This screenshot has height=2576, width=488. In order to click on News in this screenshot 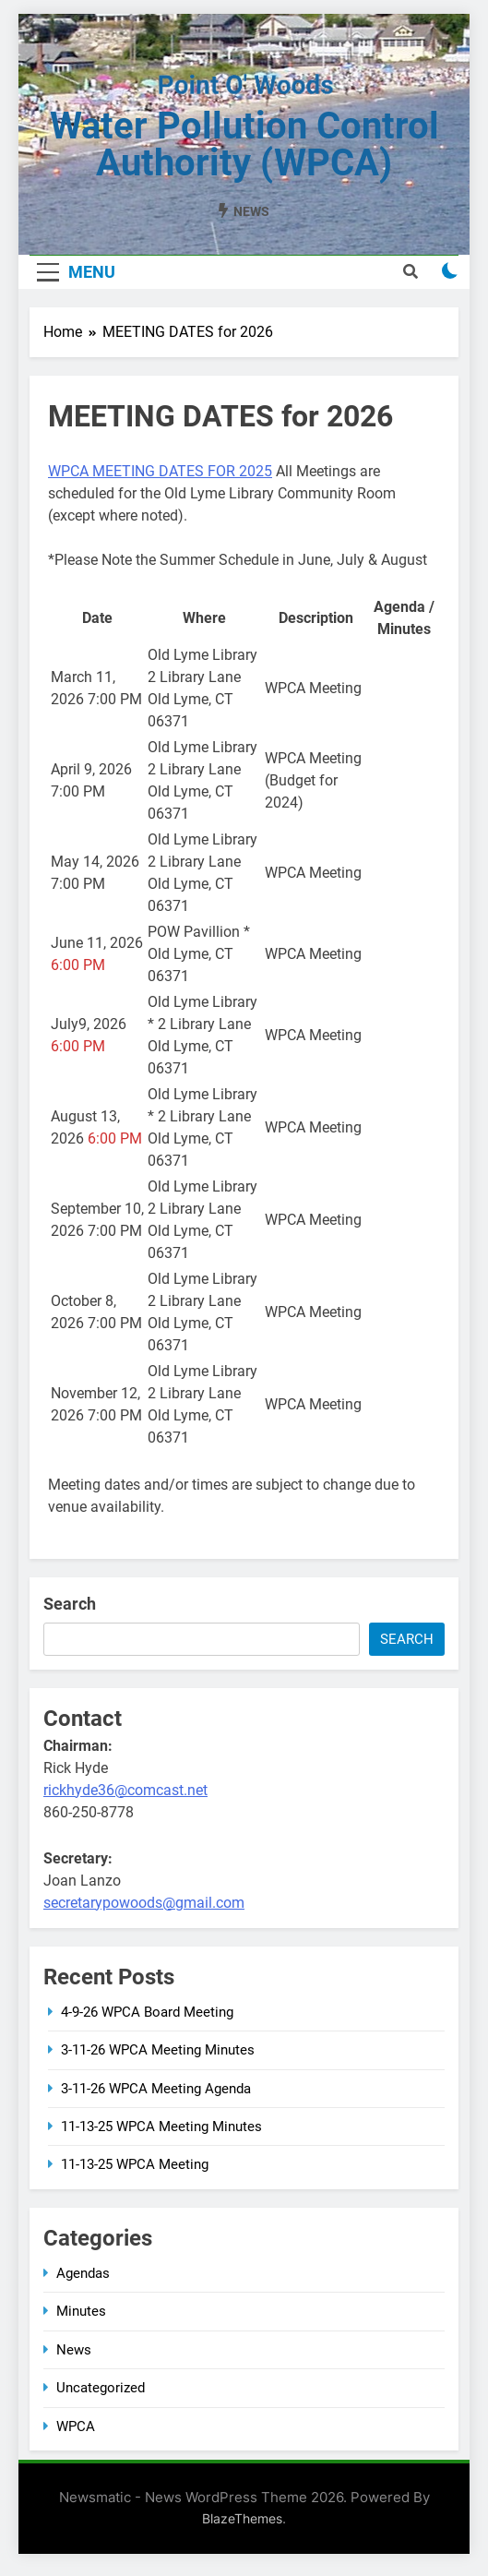, I will do `click(73, 2350)`.